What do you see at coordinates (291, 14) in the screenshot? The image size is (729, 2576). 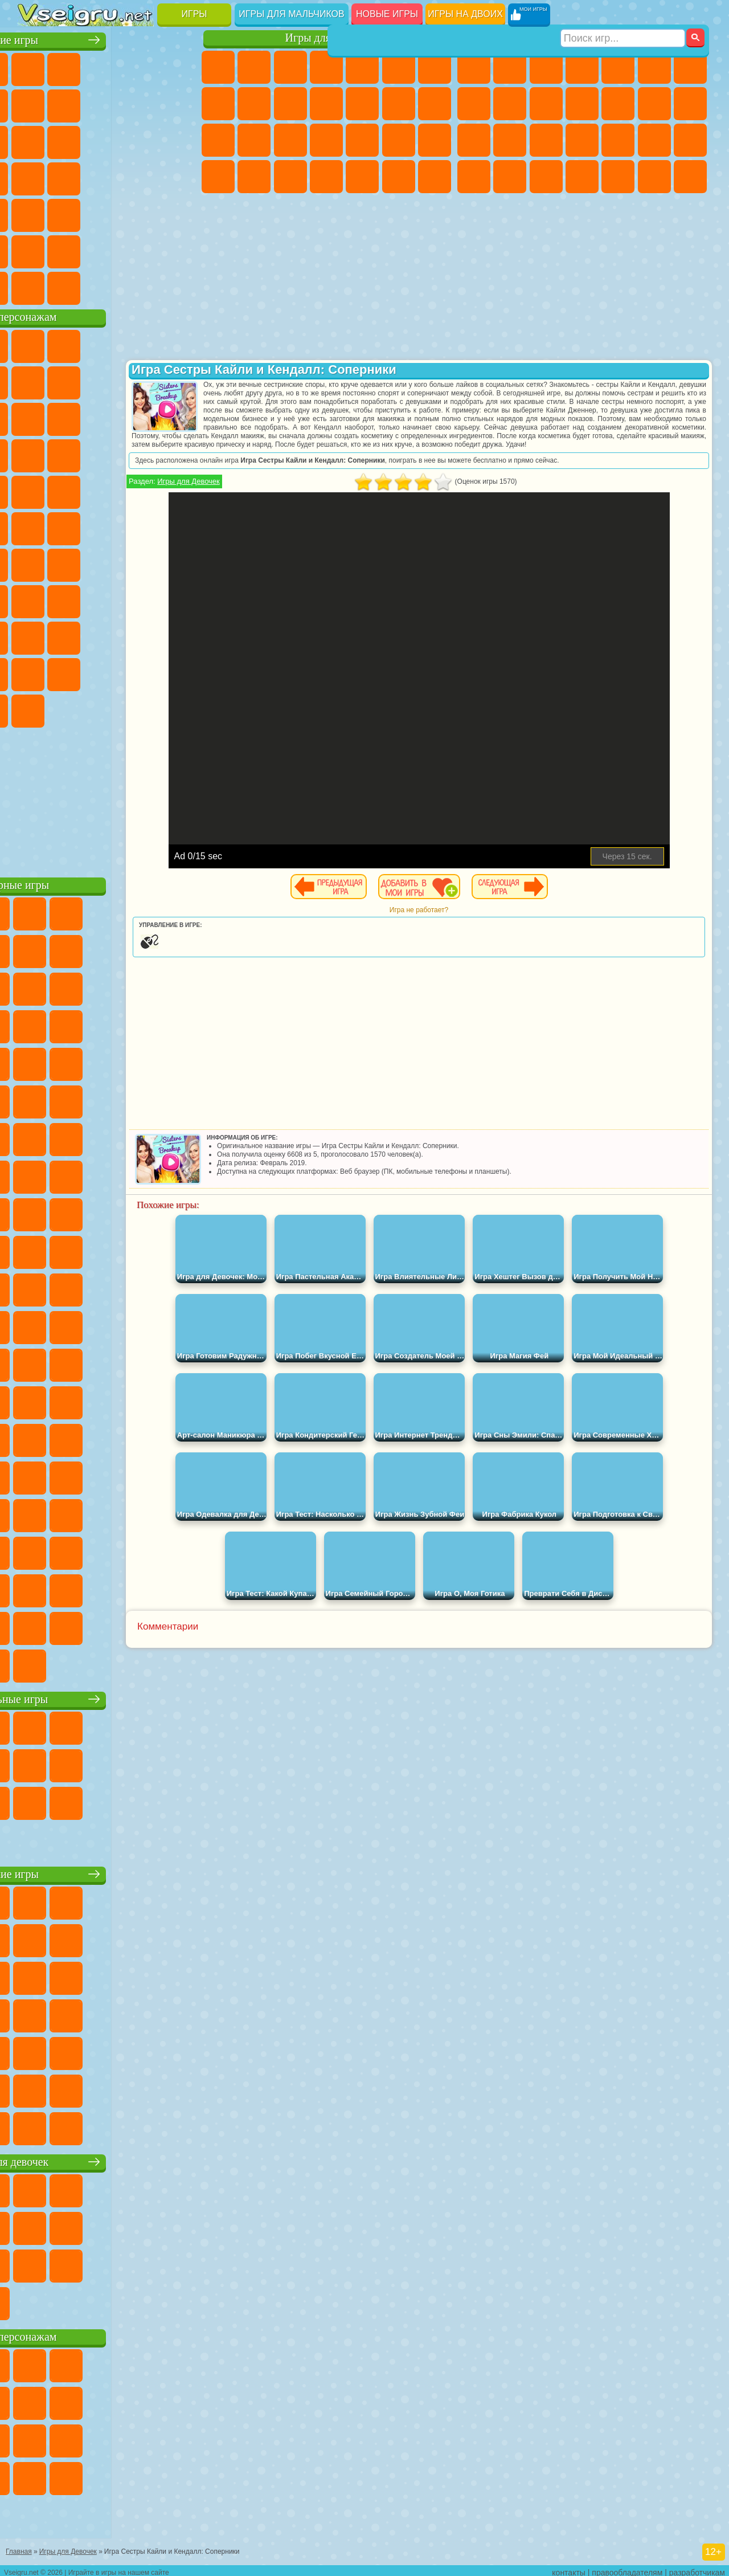 I see `Игры для мальчиков` at bounding box center [291, 14].